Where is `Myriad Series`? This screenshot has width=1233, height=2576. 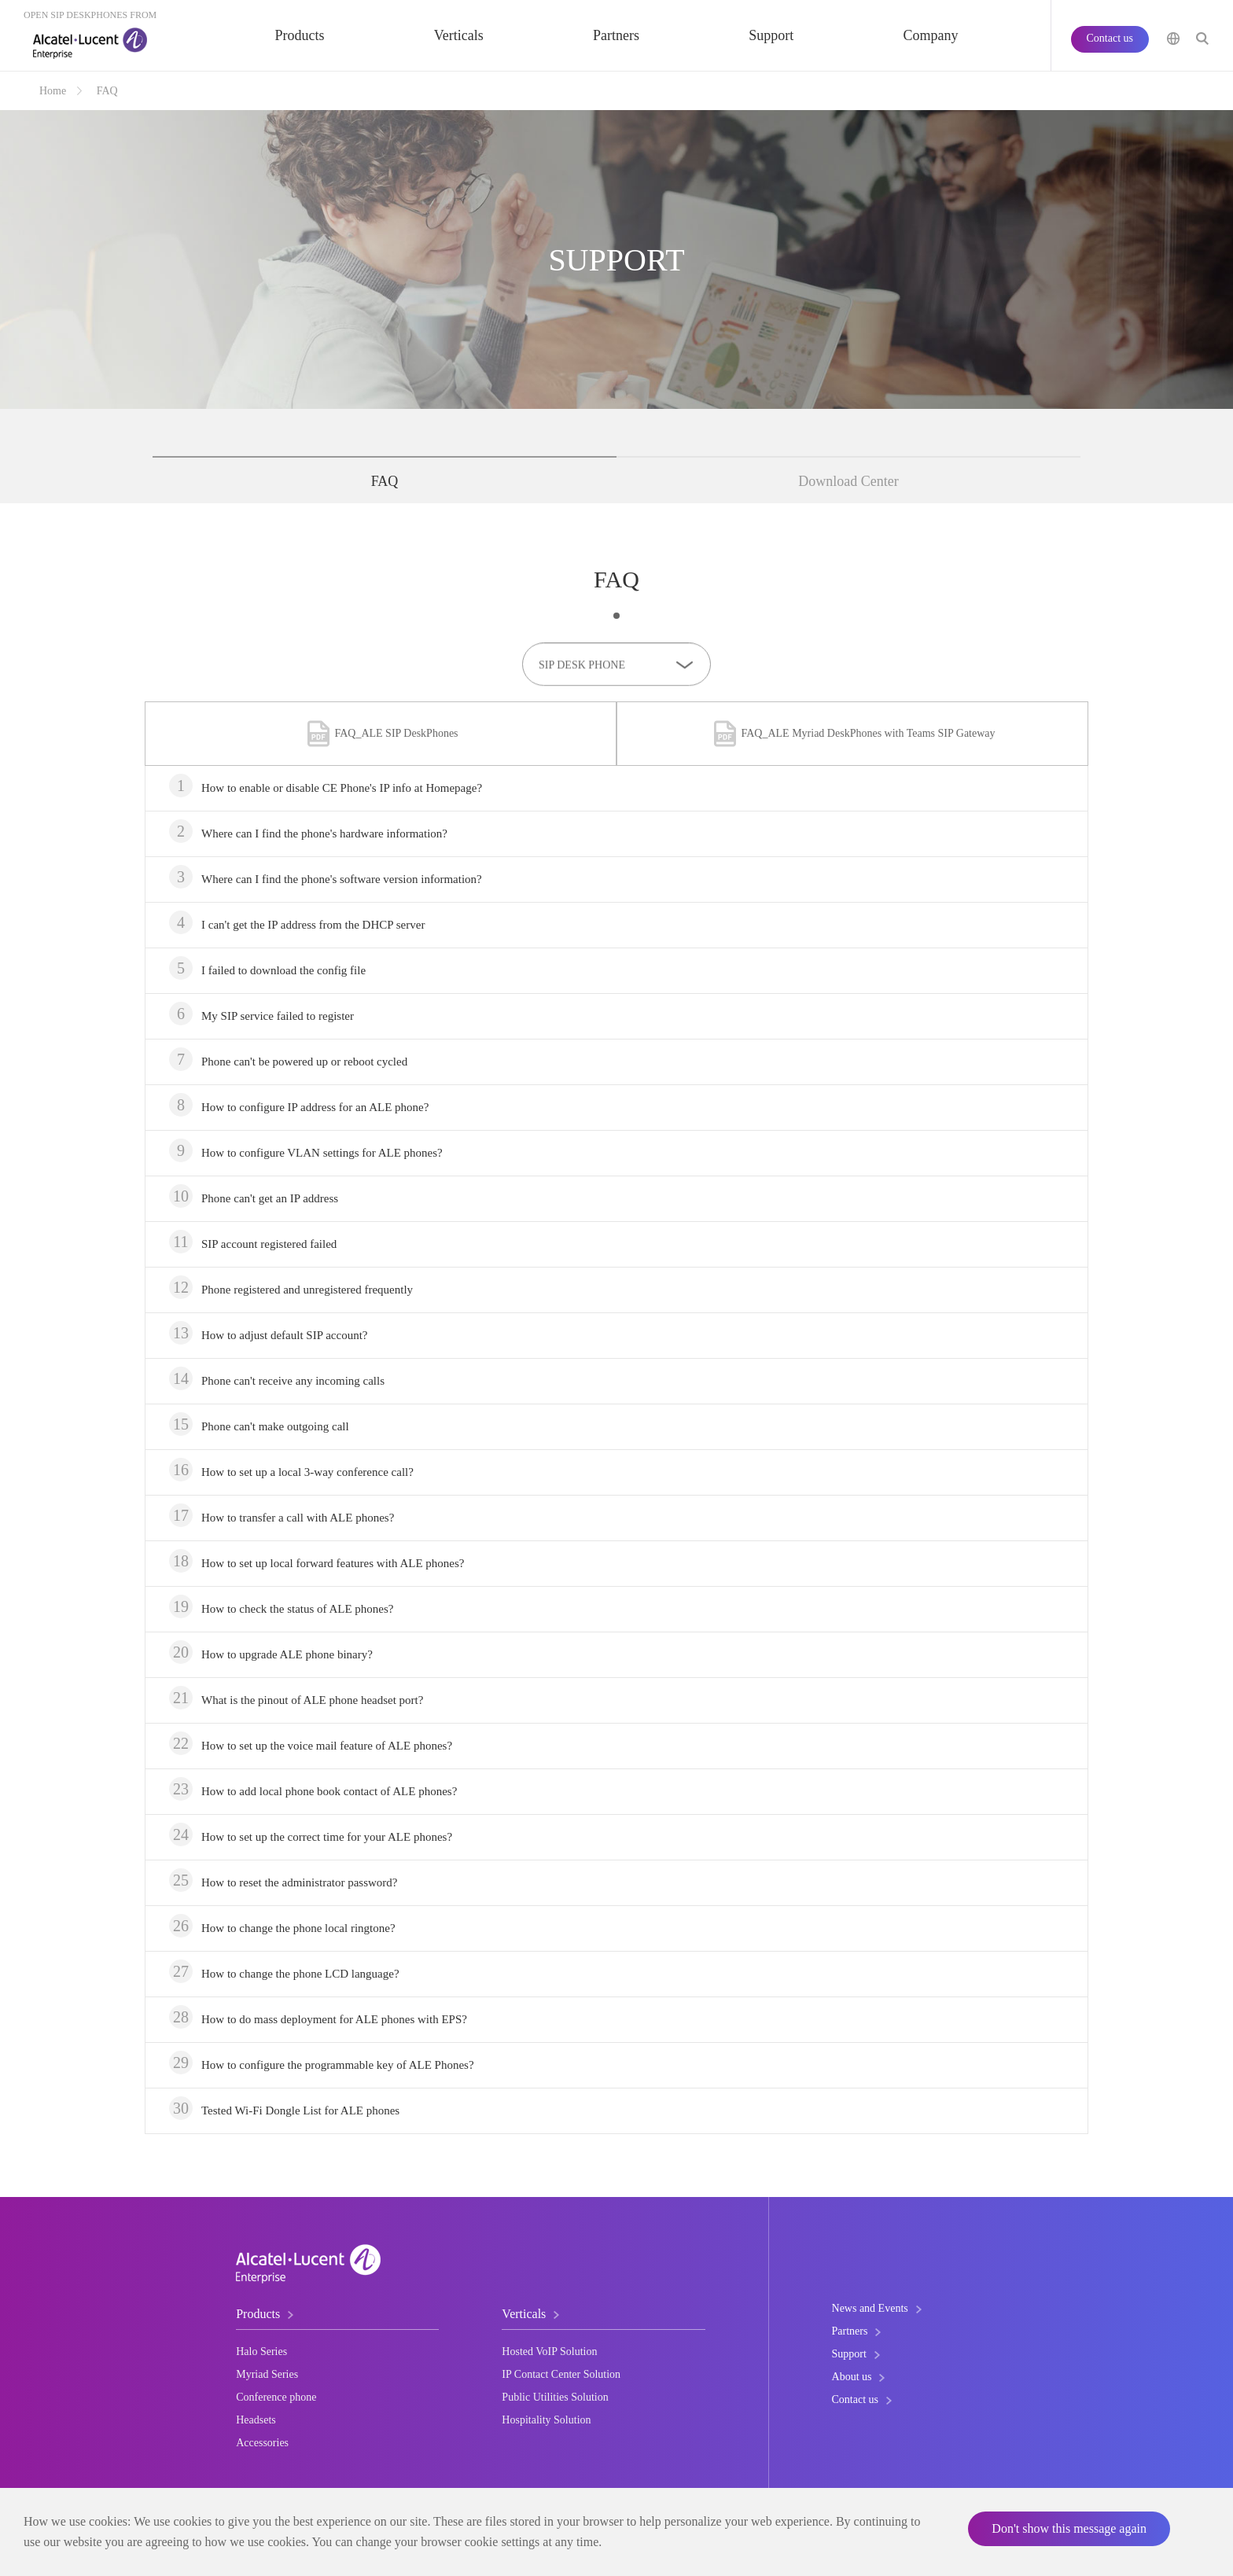
Myriad Series is located at coordinates (267, 2374).